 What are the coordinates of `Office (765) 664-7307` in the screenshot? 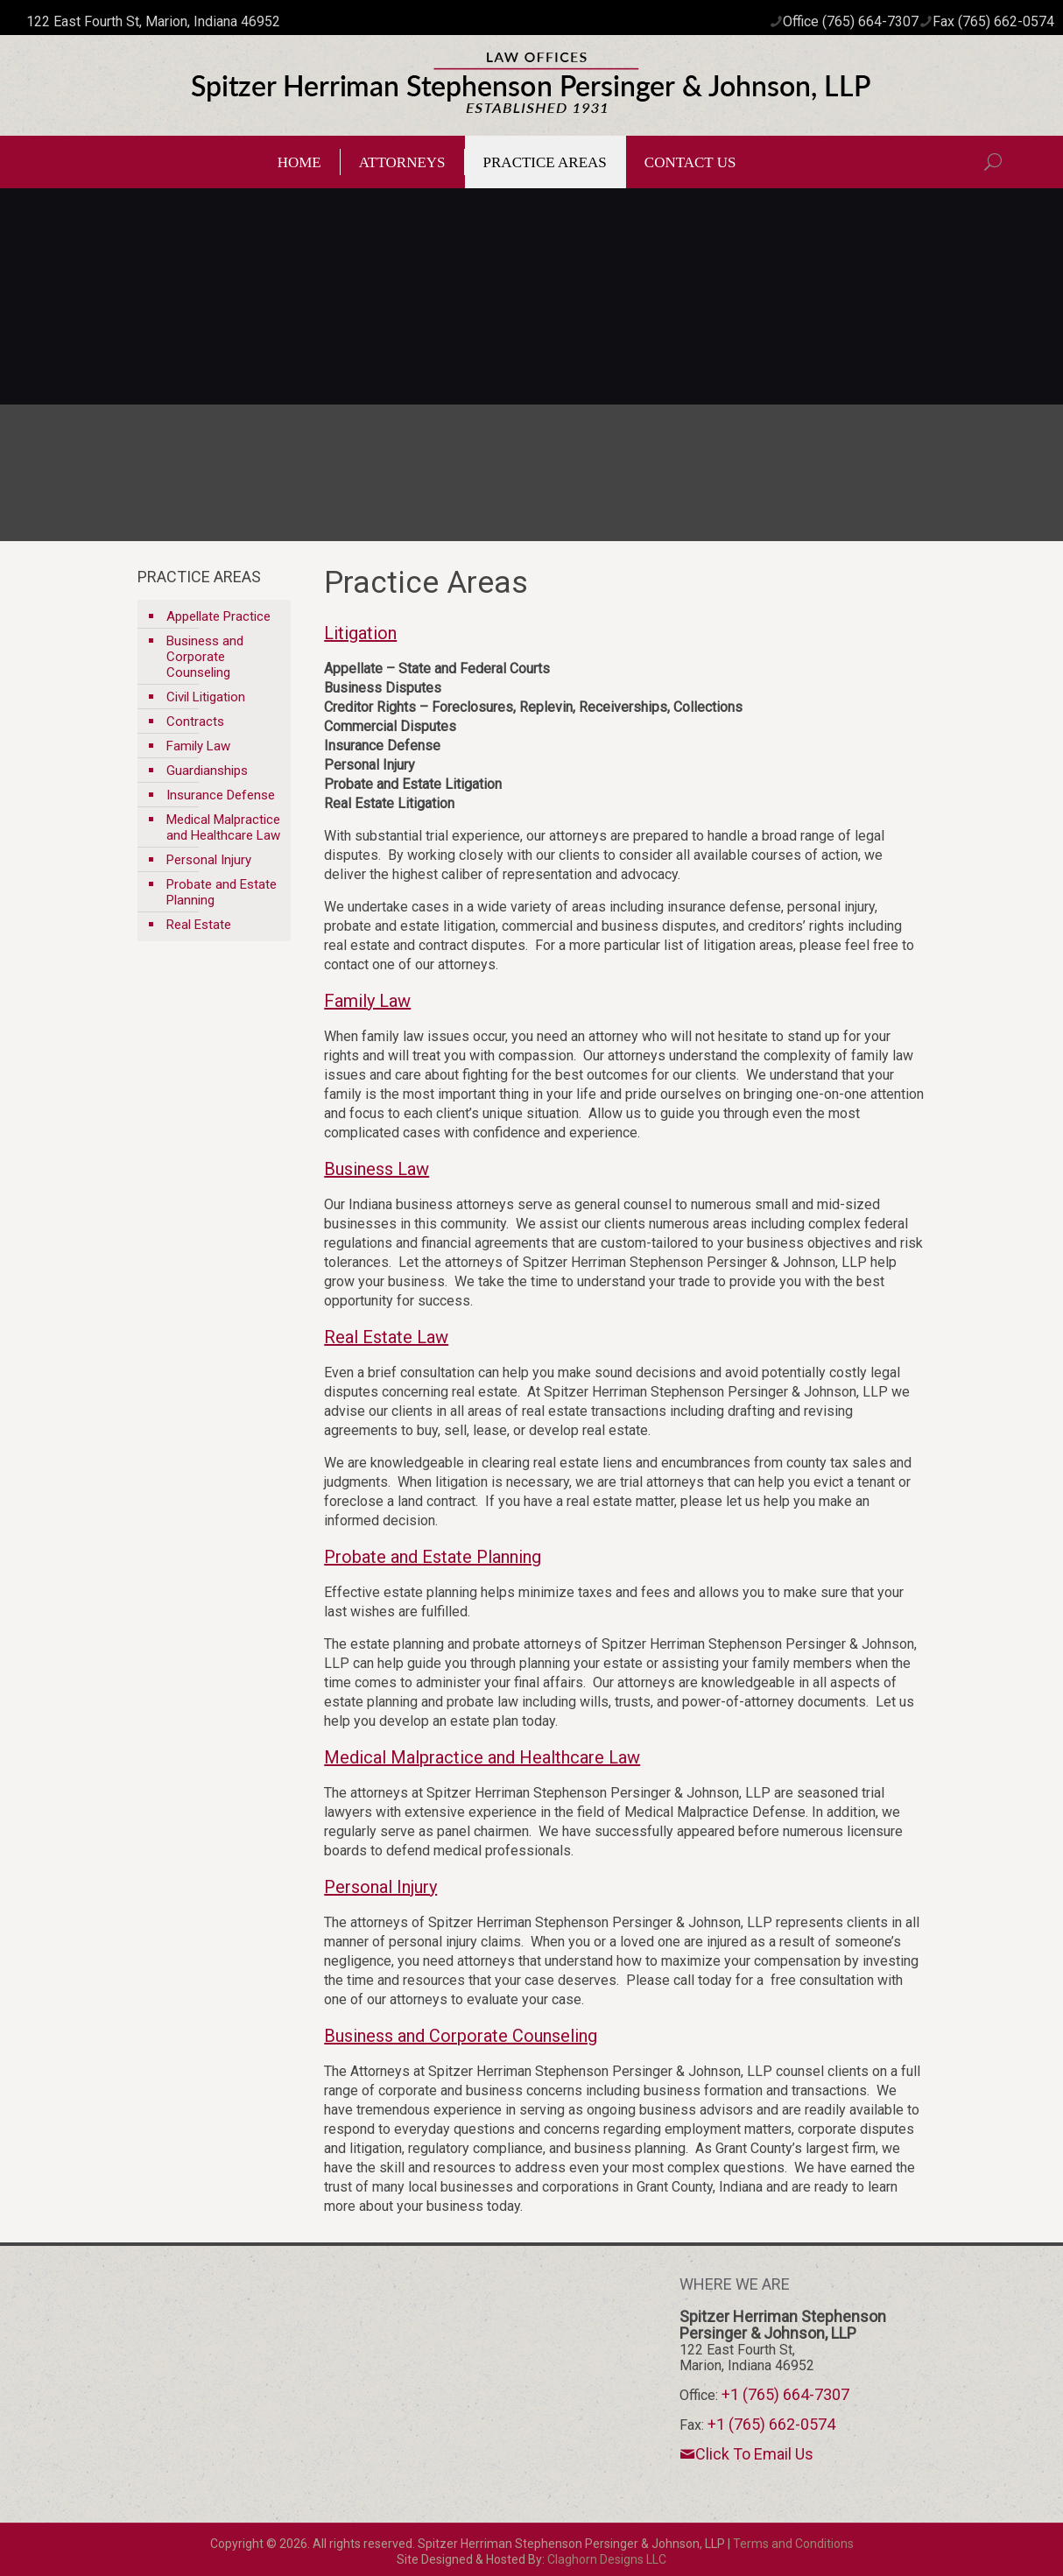 It's located at (851, 21).